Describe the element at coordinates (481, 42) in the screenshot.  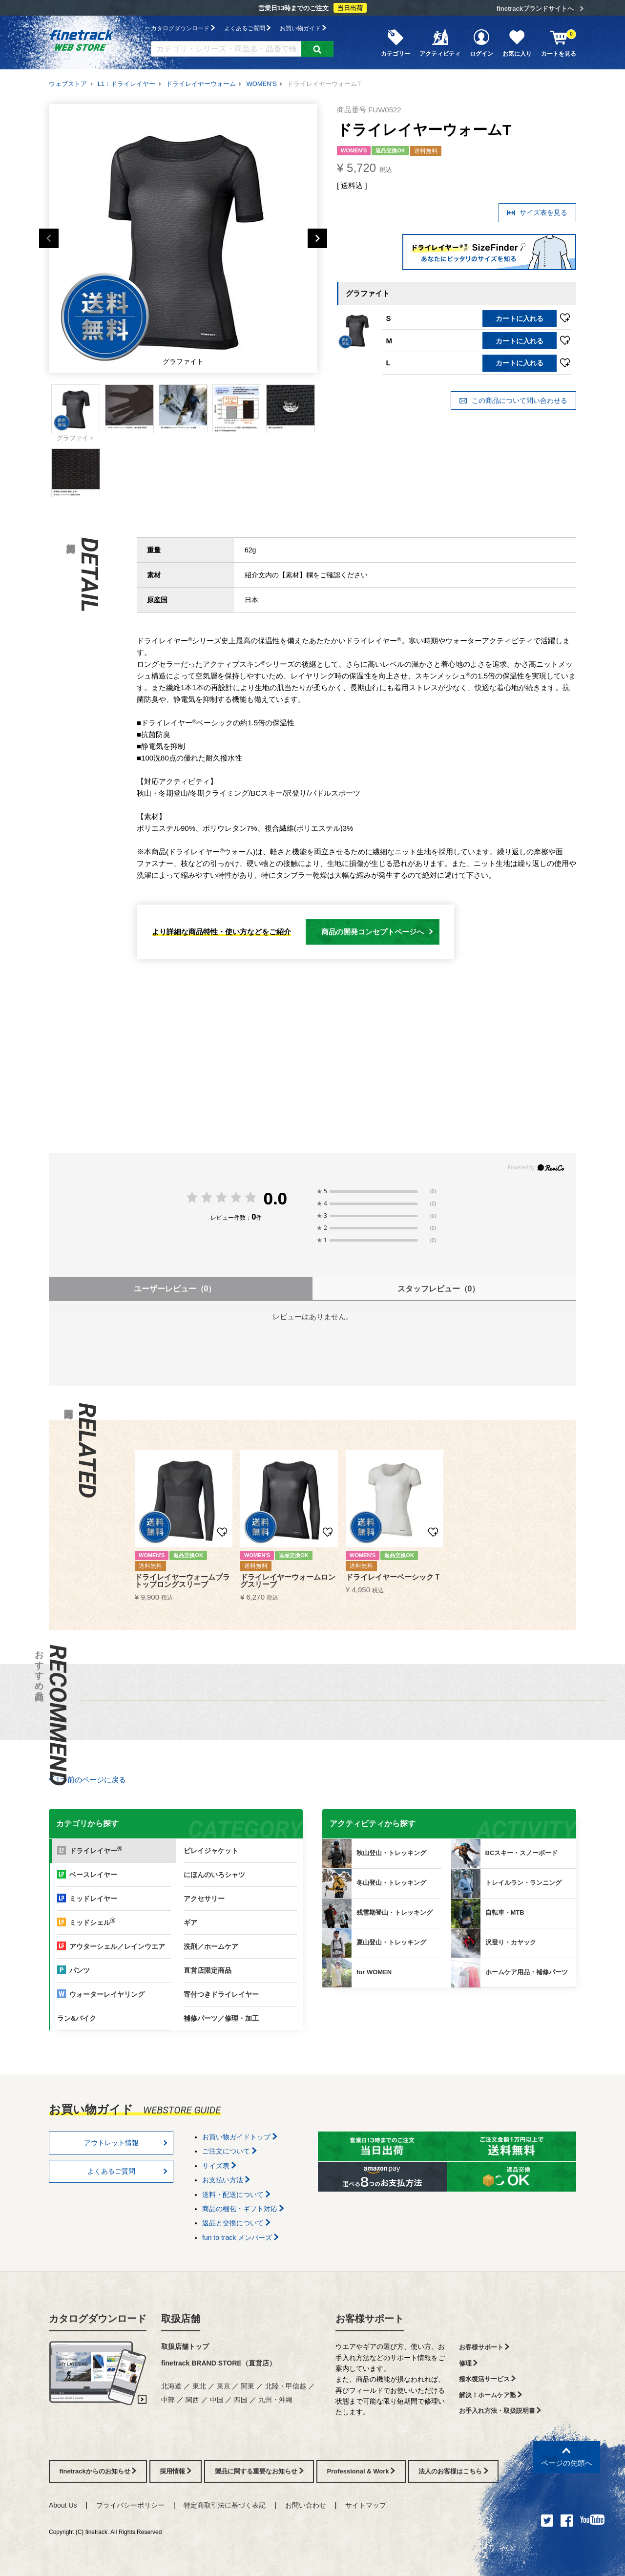
I see `ログイン` at that location.